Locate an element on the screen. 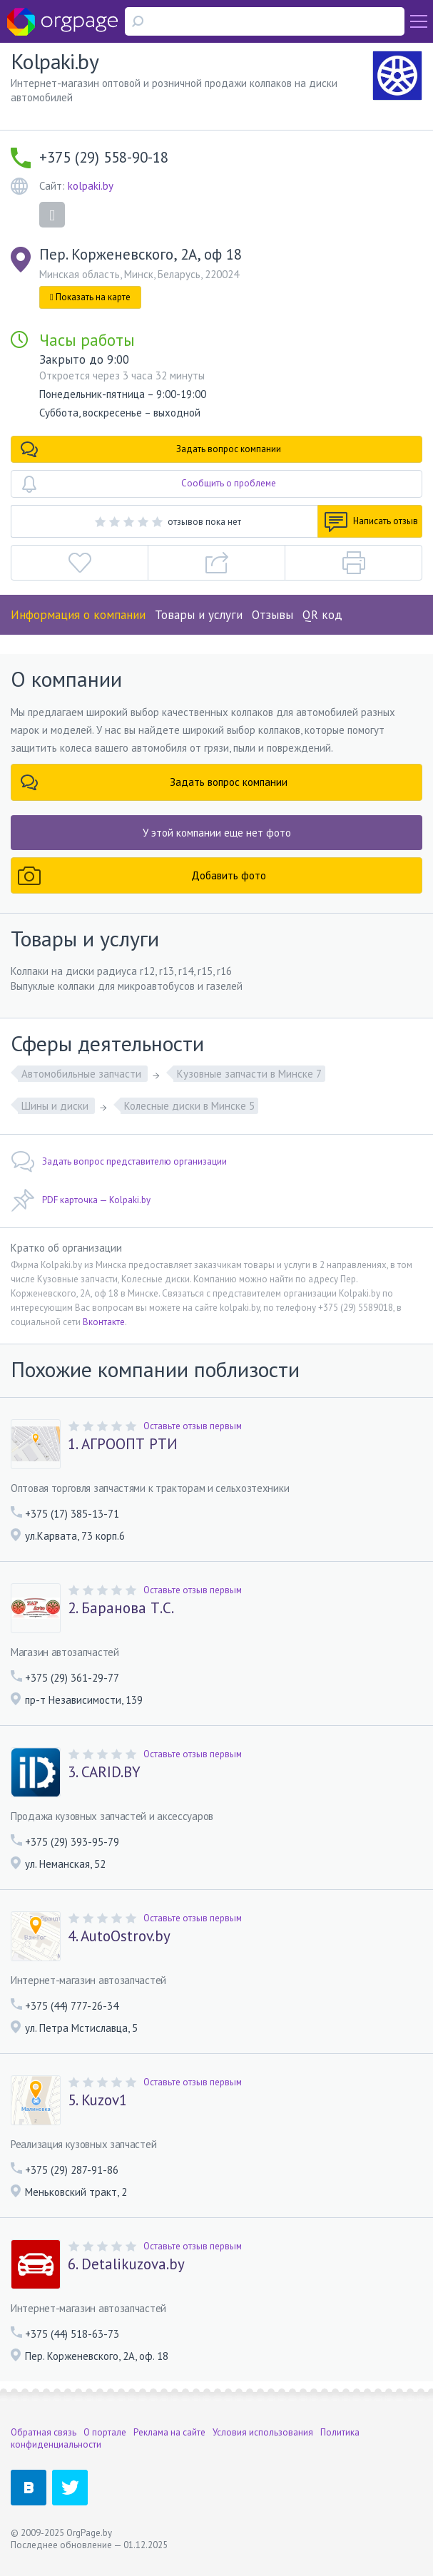  6. Detalikuzova.by is located at coordinates (126, 2264).